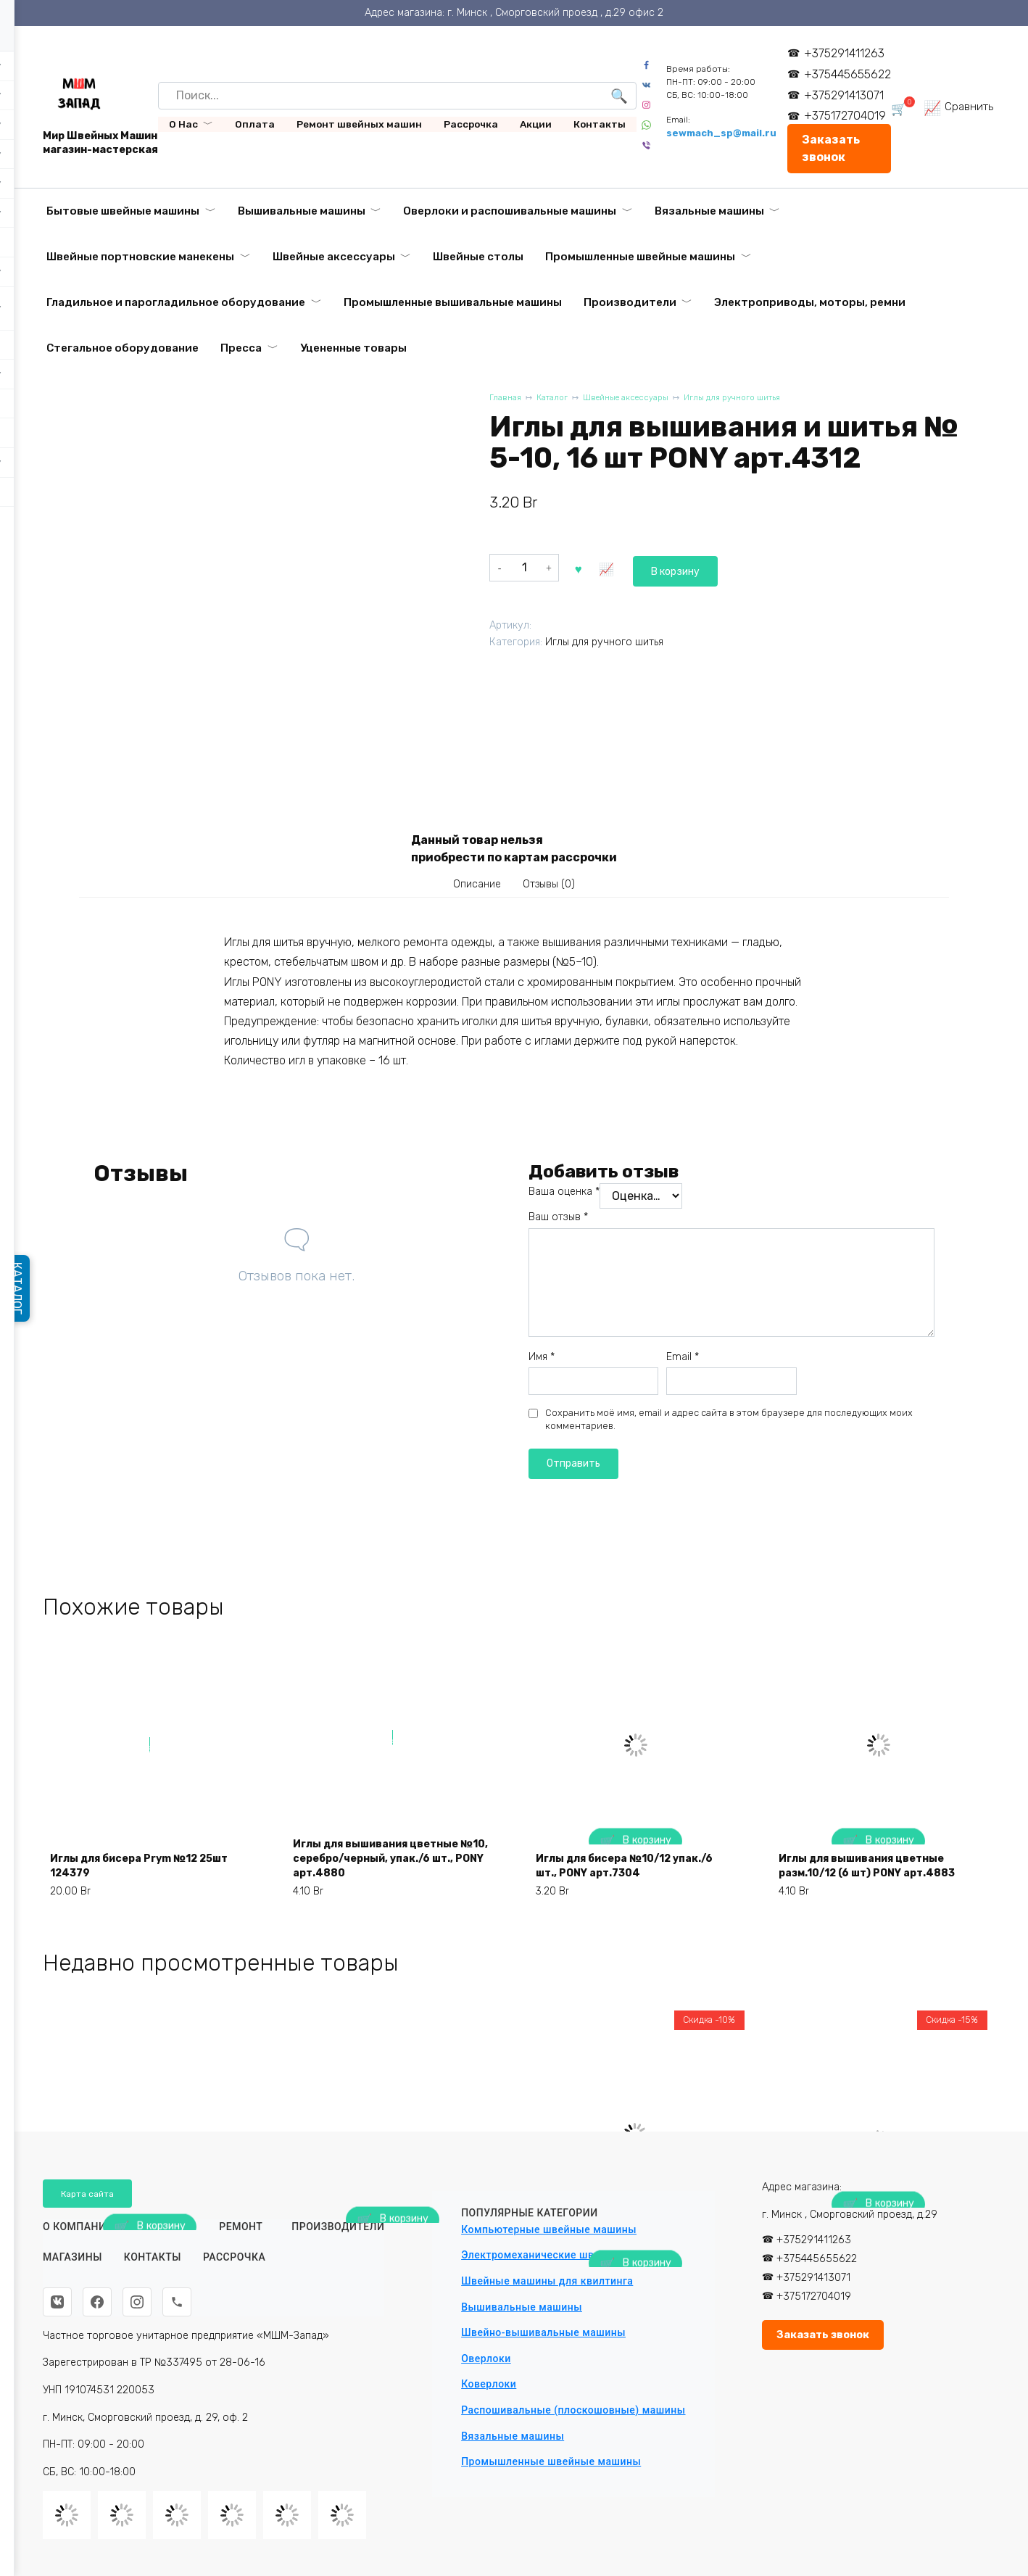 Image resolution: width=1028 pixels, height=2576 pixels. I want to click on Email, so click(682, 1363).